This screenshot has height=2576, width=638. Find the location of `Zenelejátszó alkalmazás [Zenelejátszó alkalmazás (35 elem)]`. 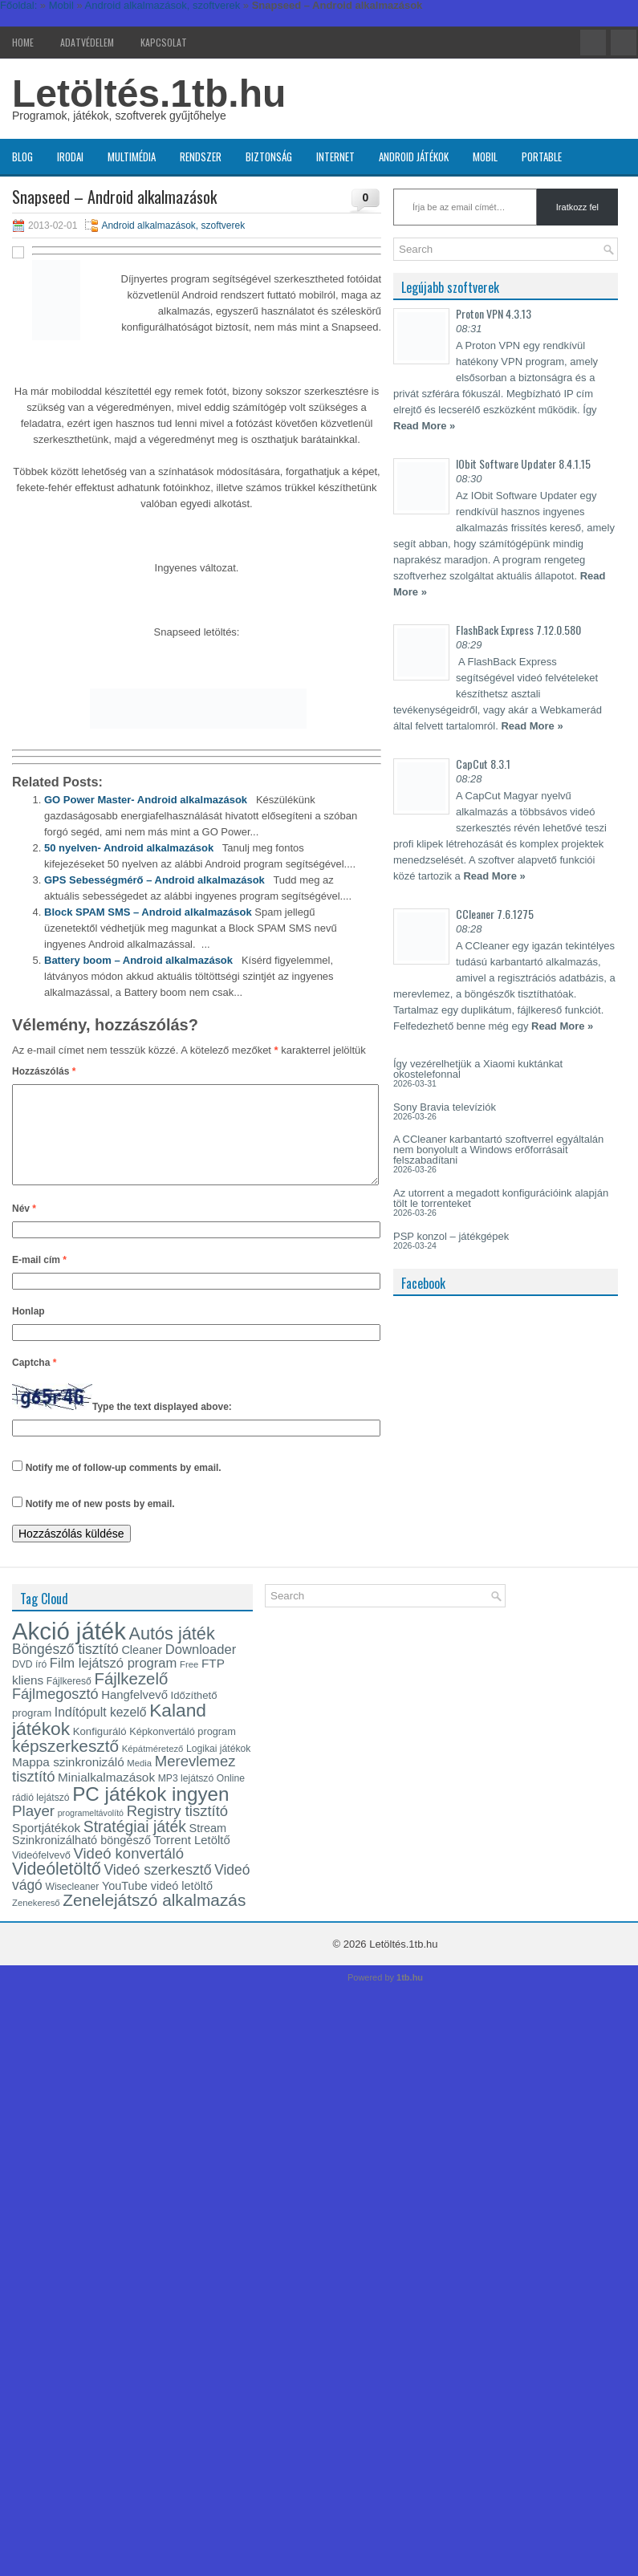

Zenelejátszó alkalmazás [Zenelejátszó alkalmazás (35 elem)] is located at coordinates (154, 1919).